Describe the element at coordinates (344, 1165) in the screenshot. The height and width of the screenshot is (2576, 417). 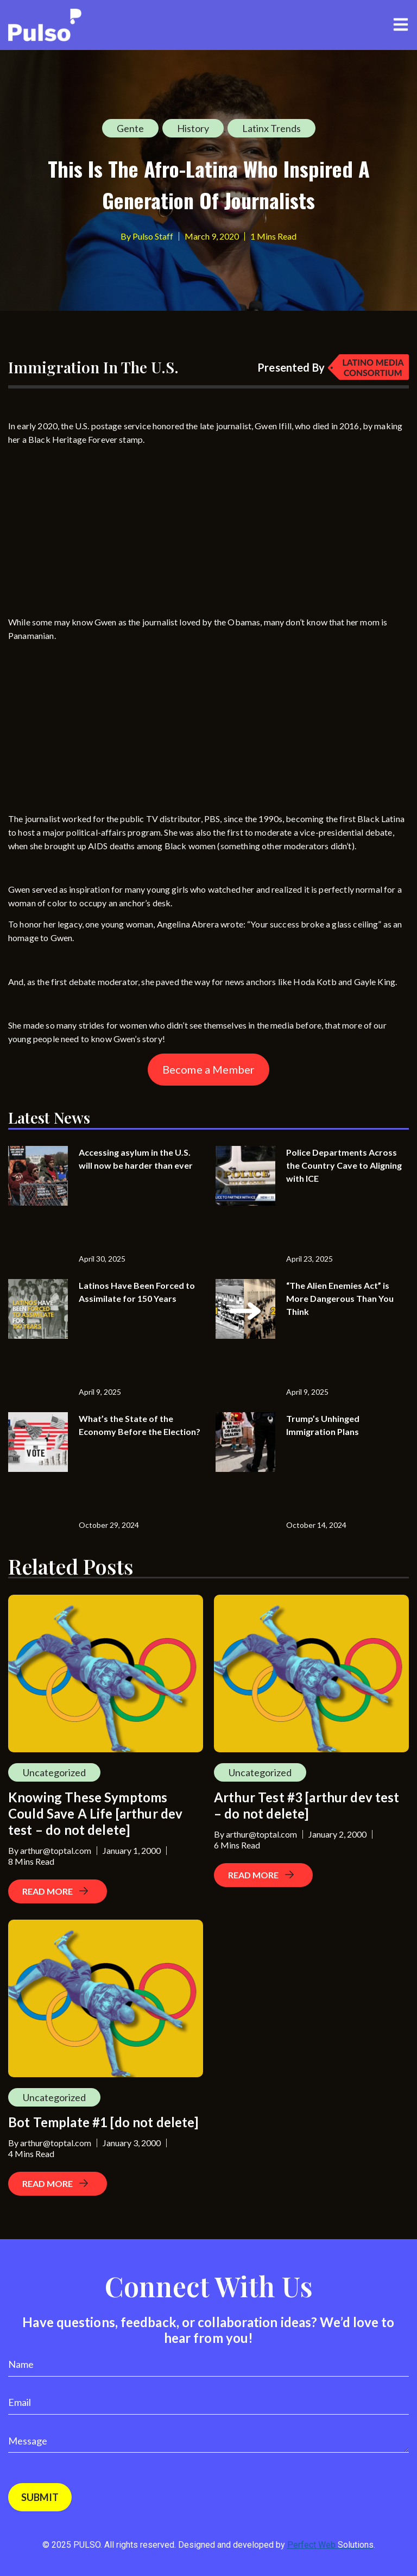
I see `Police Departments Across the Country Cave to Aligning with ICE` at that location.